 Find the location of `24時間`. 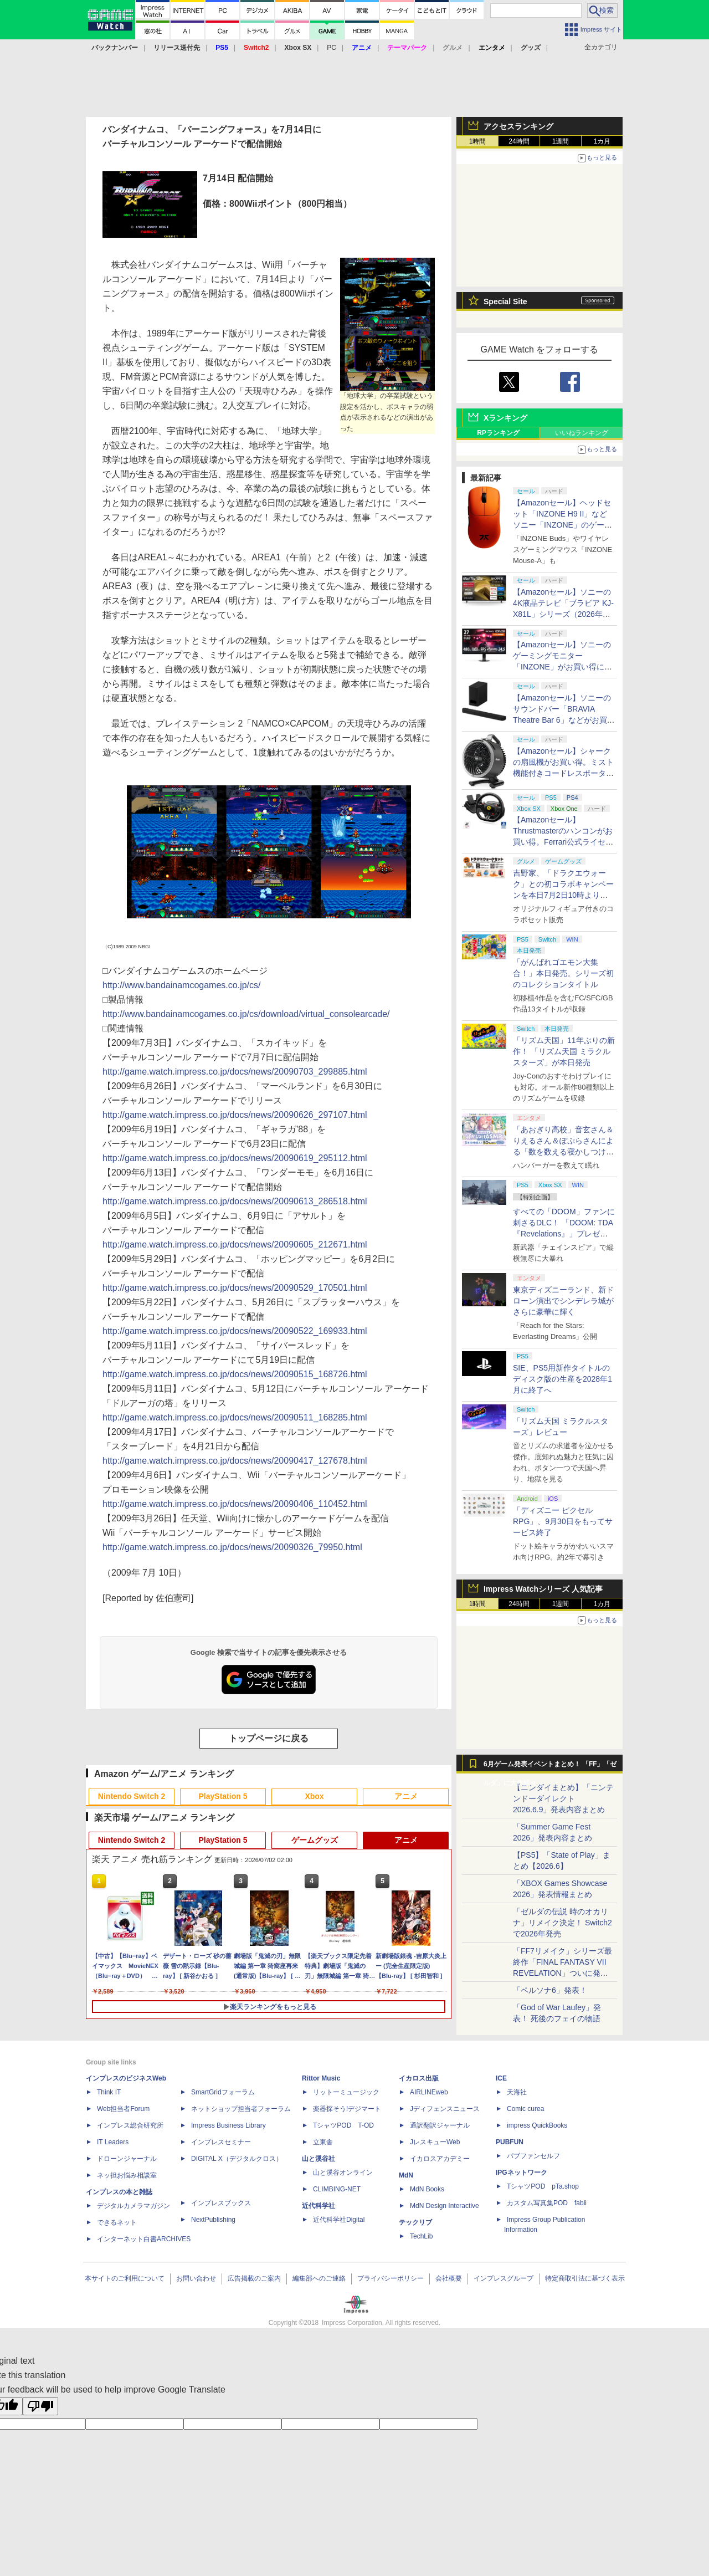

24時間 is located at coordinates (518, 141).